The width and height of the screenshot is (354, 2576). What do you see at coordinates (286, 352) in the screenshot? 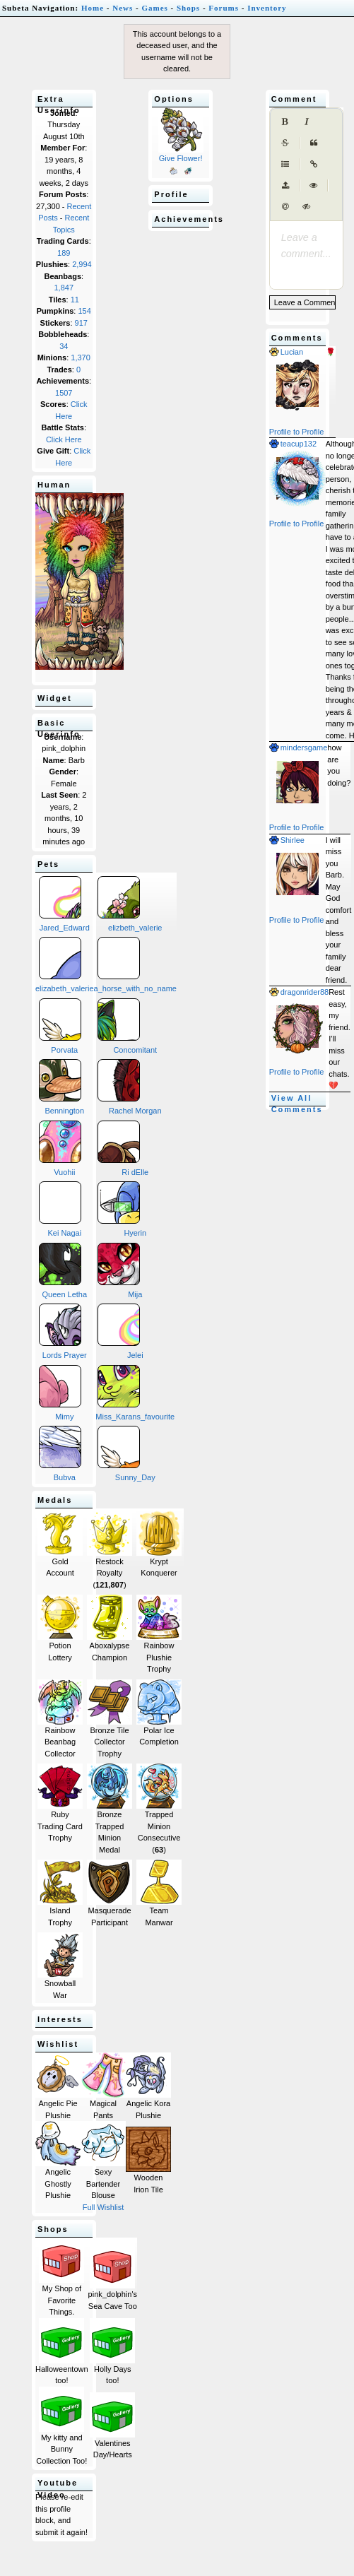
I see `Lucian` at bounding box center [286, 352].